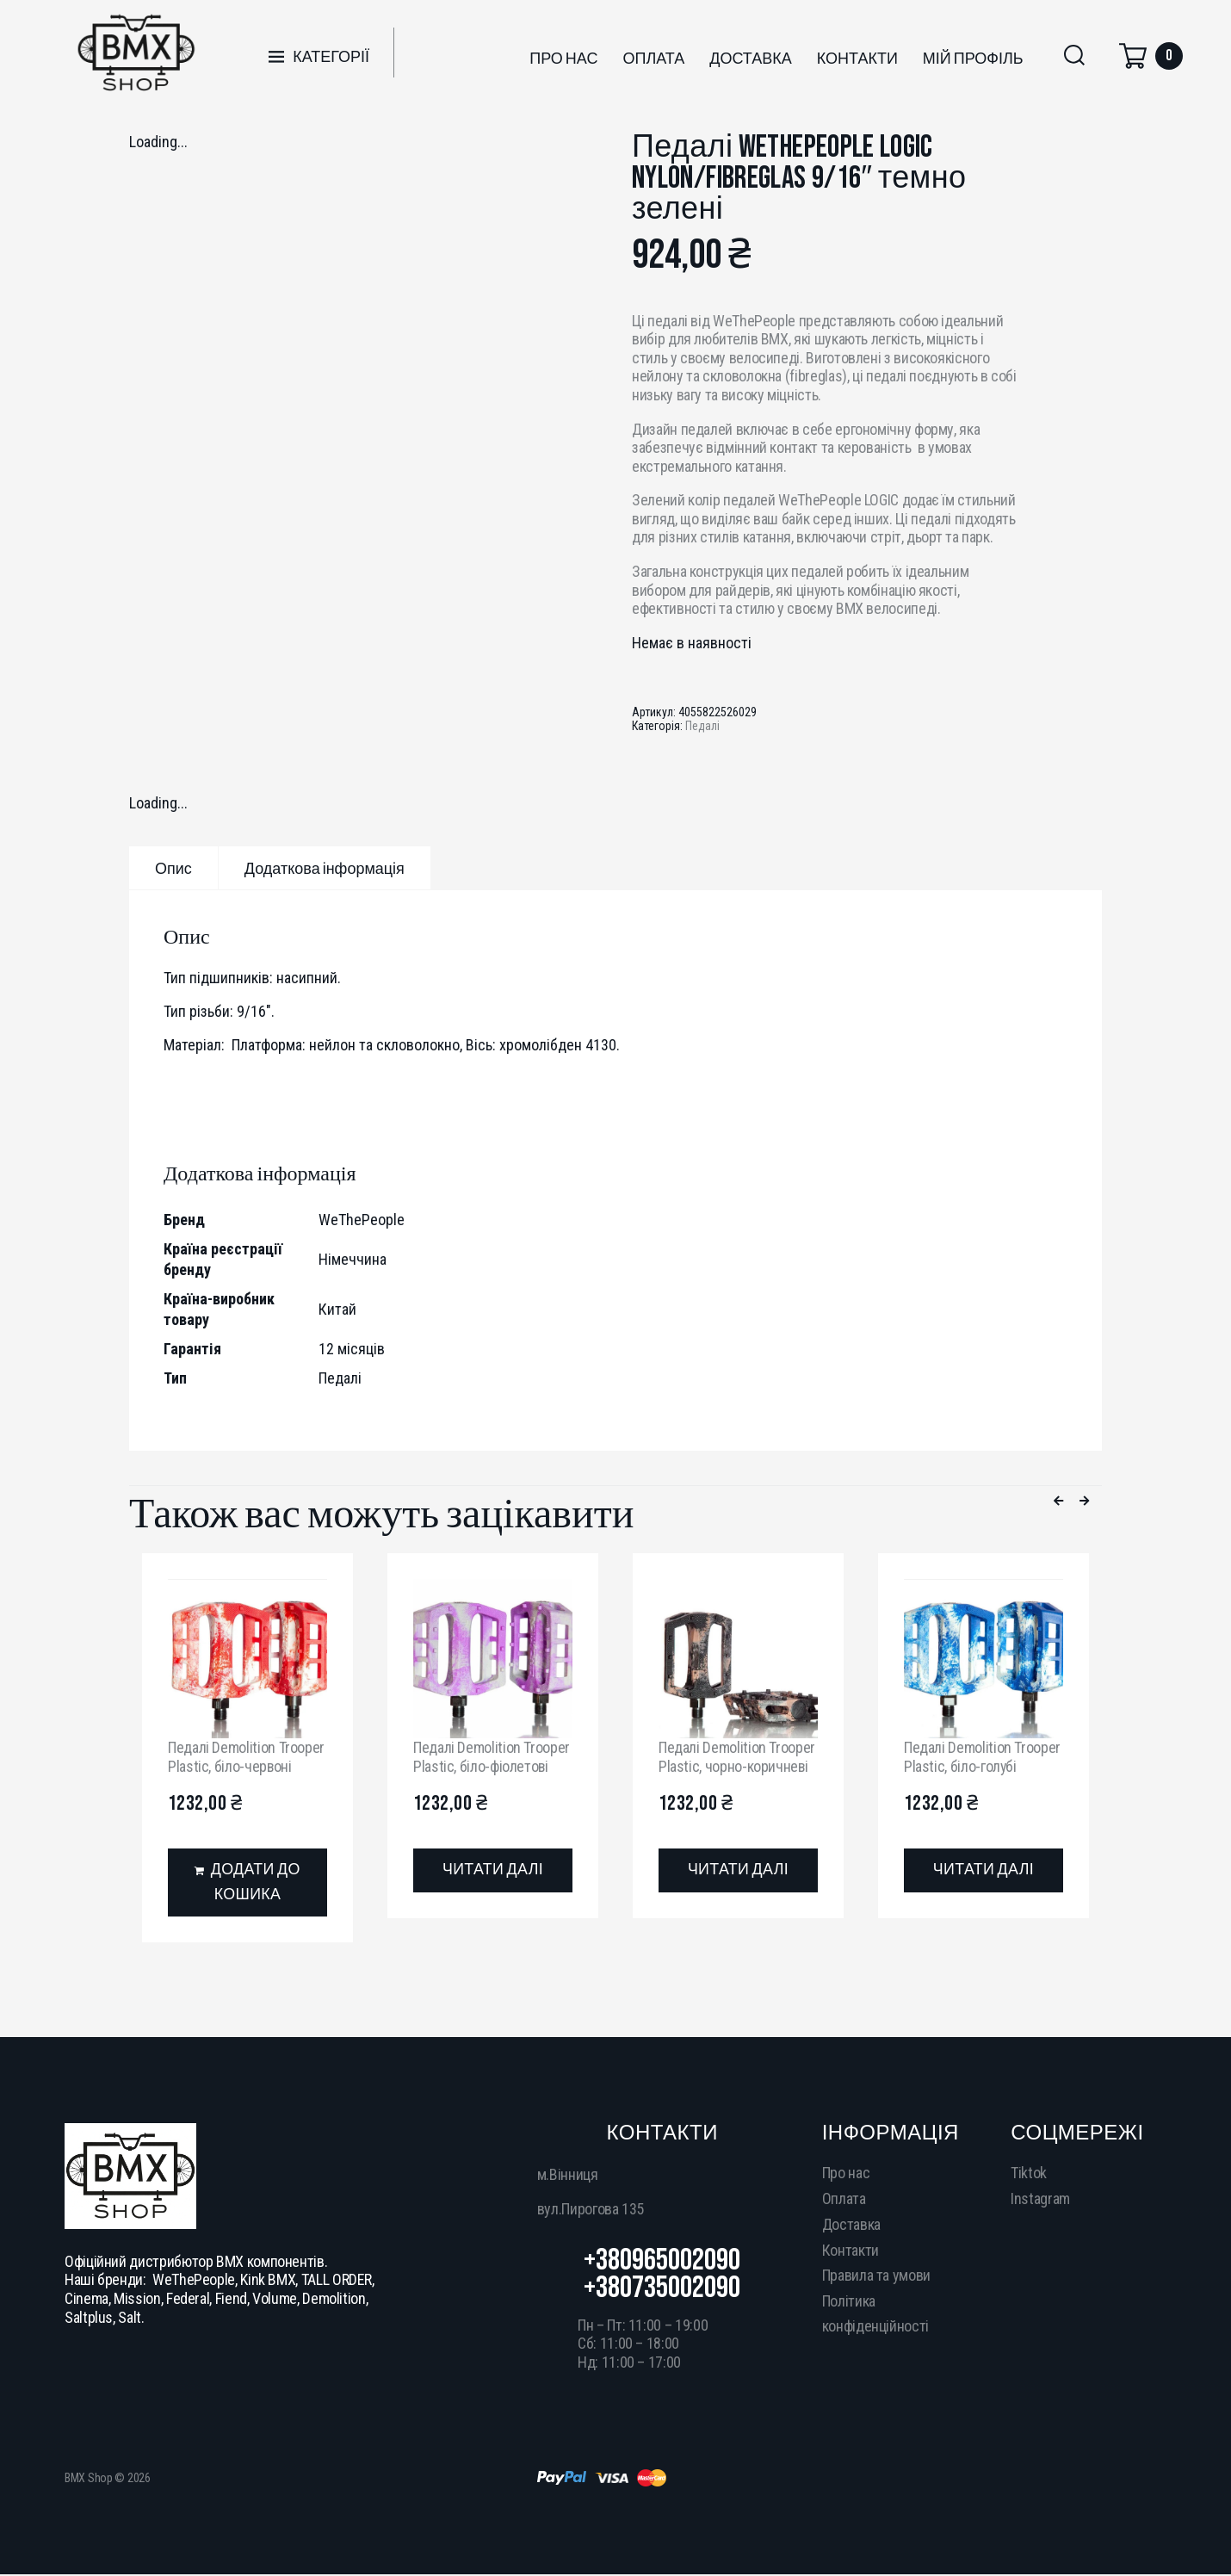 The height and width of the screenshot is (2576, 1231). Describe the element at coordinates (246, 1756) in the screenshot. I see `Педалі Demolition Trooper Plastic, біло-червоні` at that location.